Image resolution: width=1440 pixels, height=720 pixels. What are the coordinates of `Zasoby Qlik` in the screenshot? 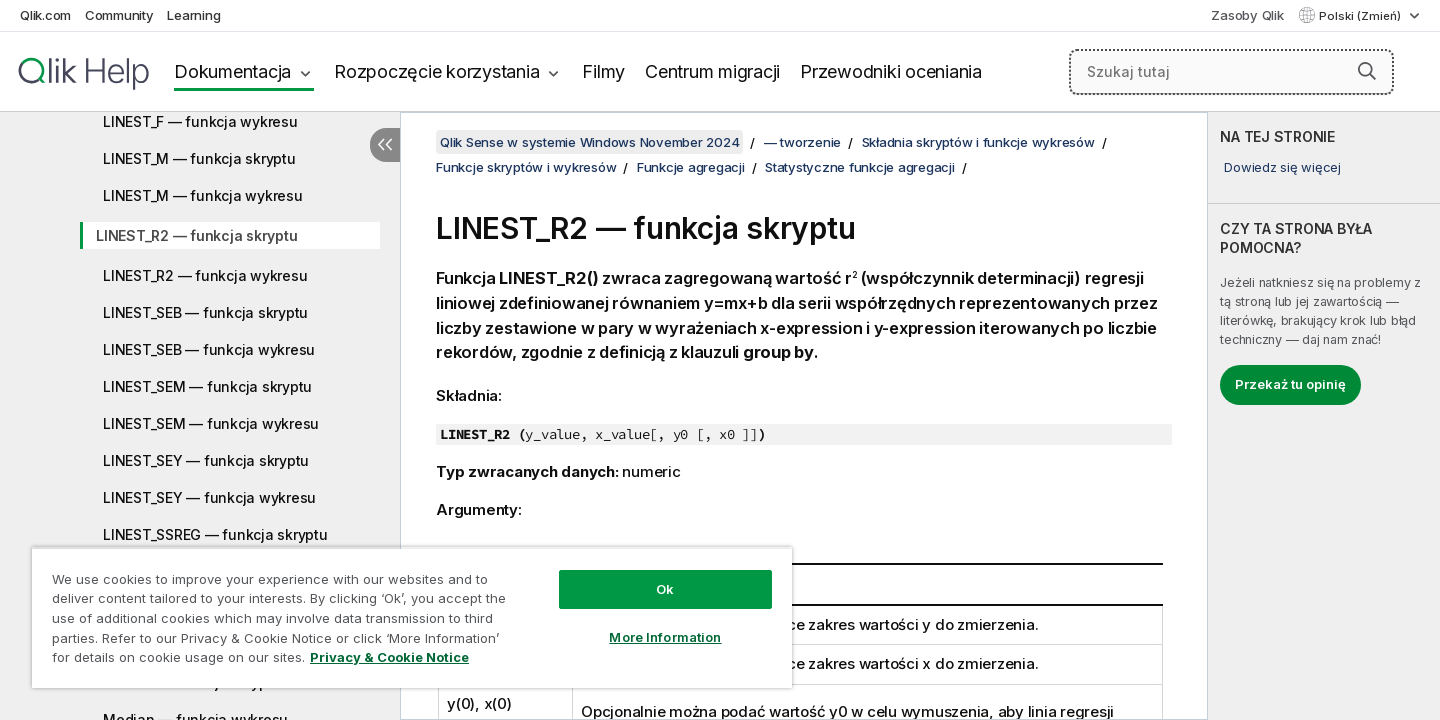 It's located at (1247, 15).